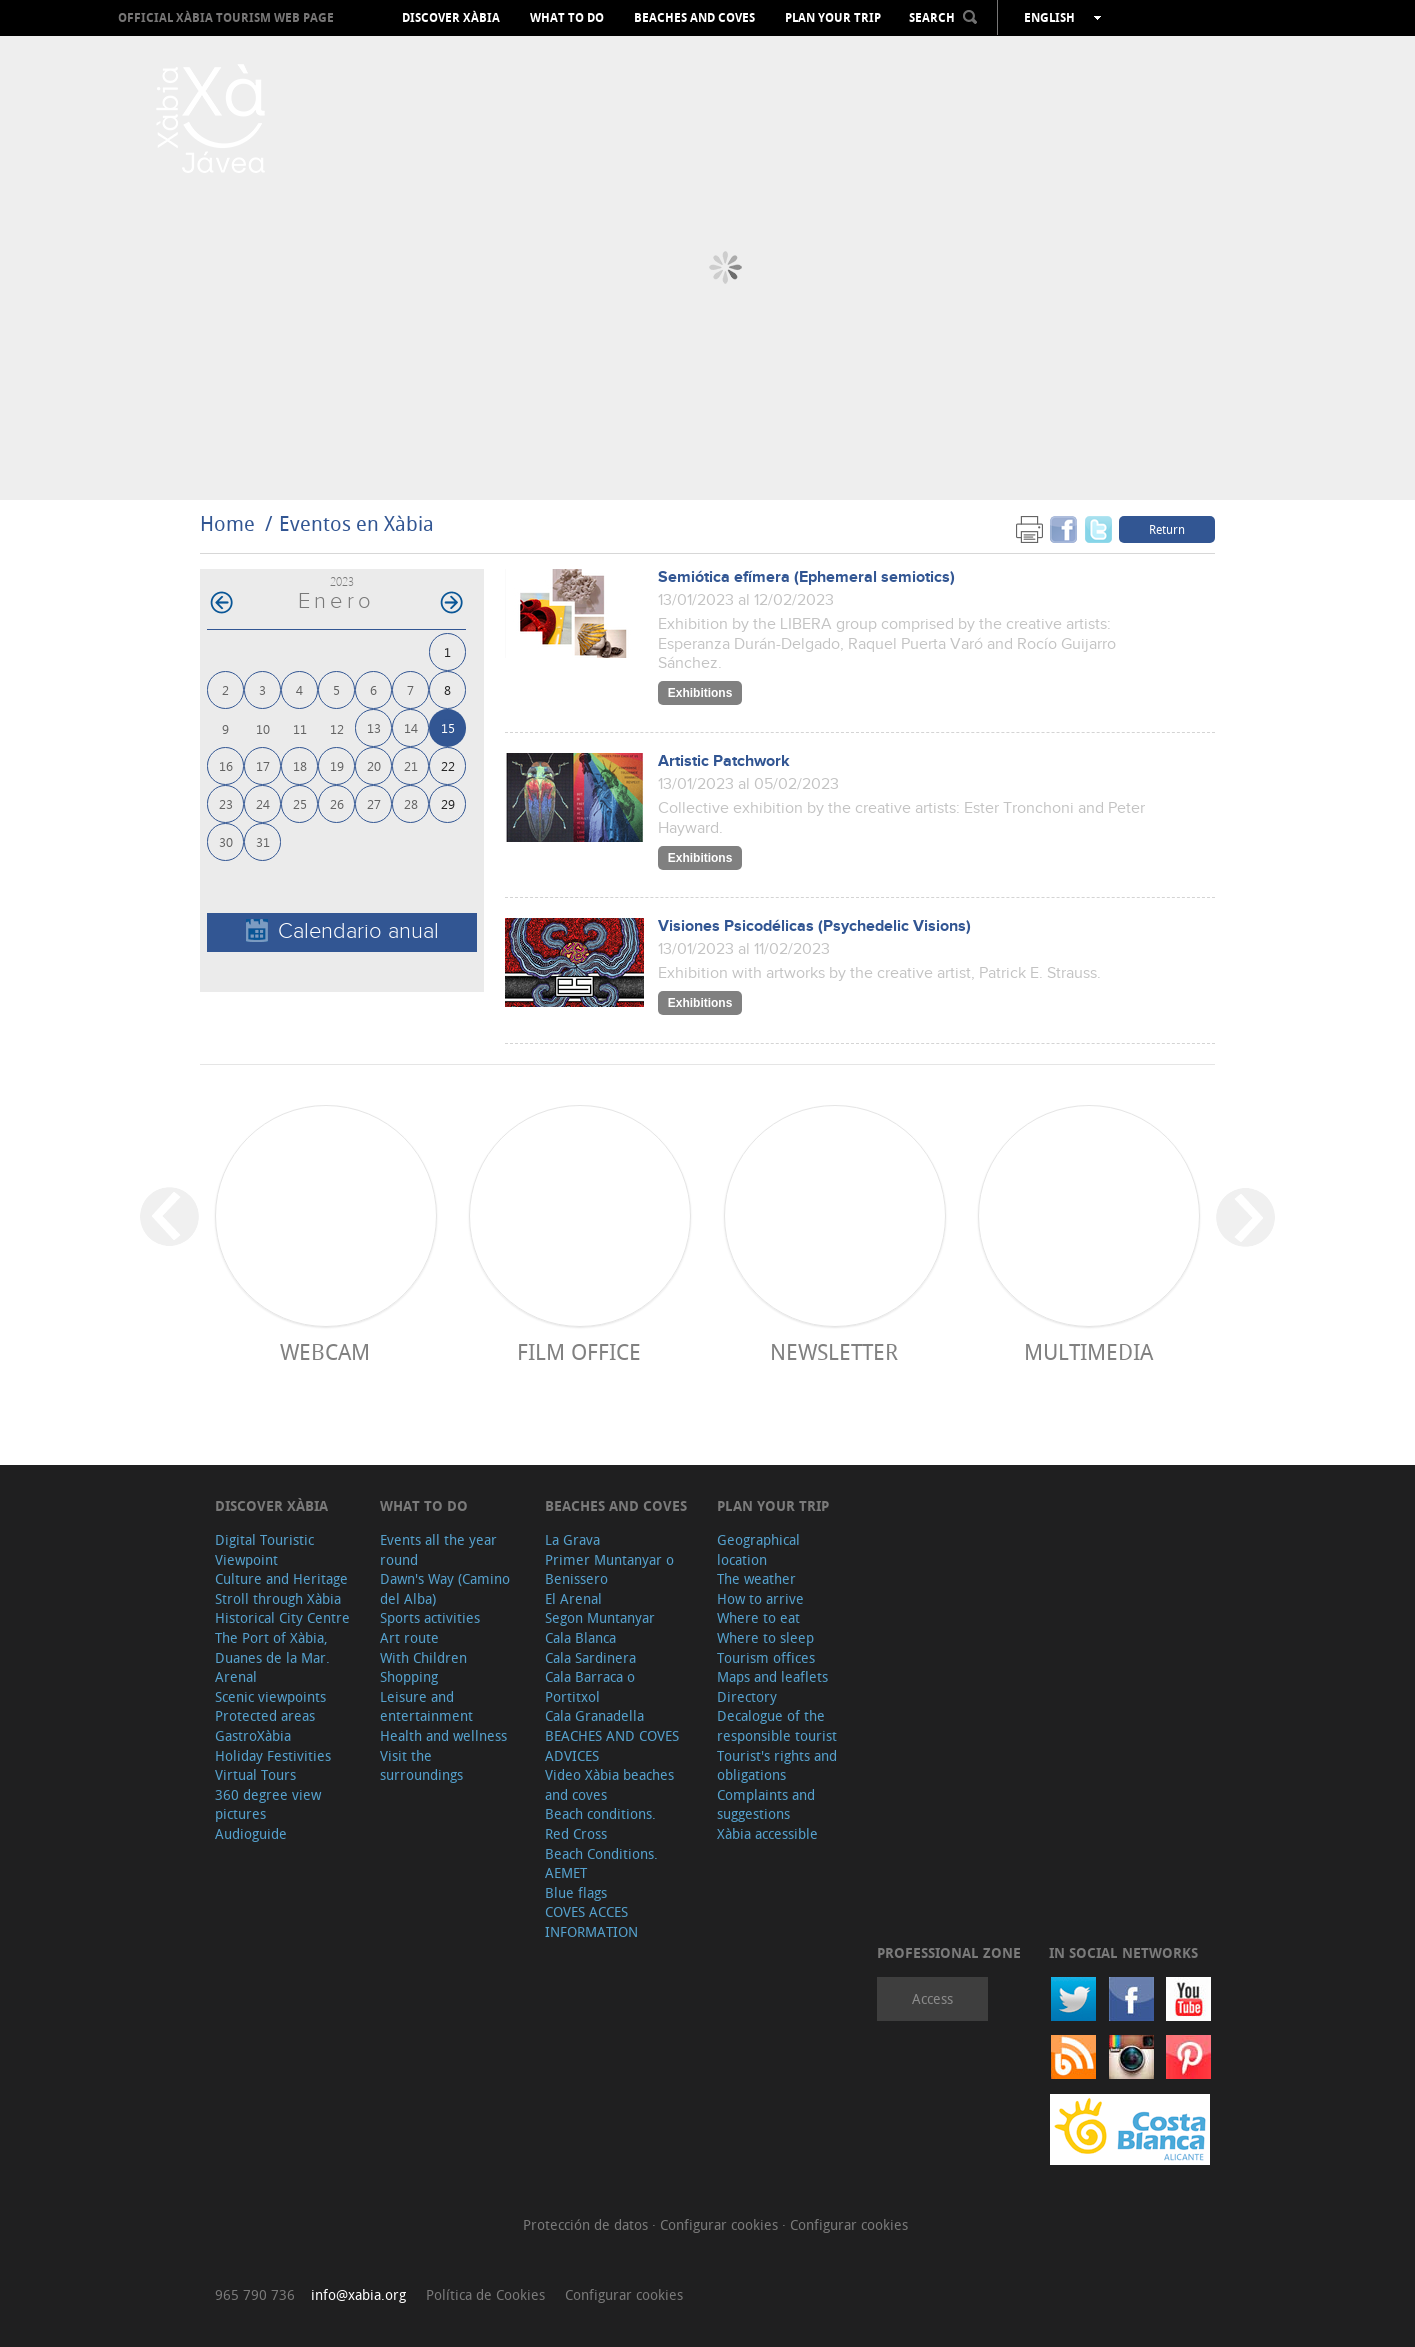 This screenshot has height=2347, width=1415. Describe the element at coordinates (272, 1647) in the screenshot. I see `The Port of Xàbia, Duanes de la Mar.` at that location.